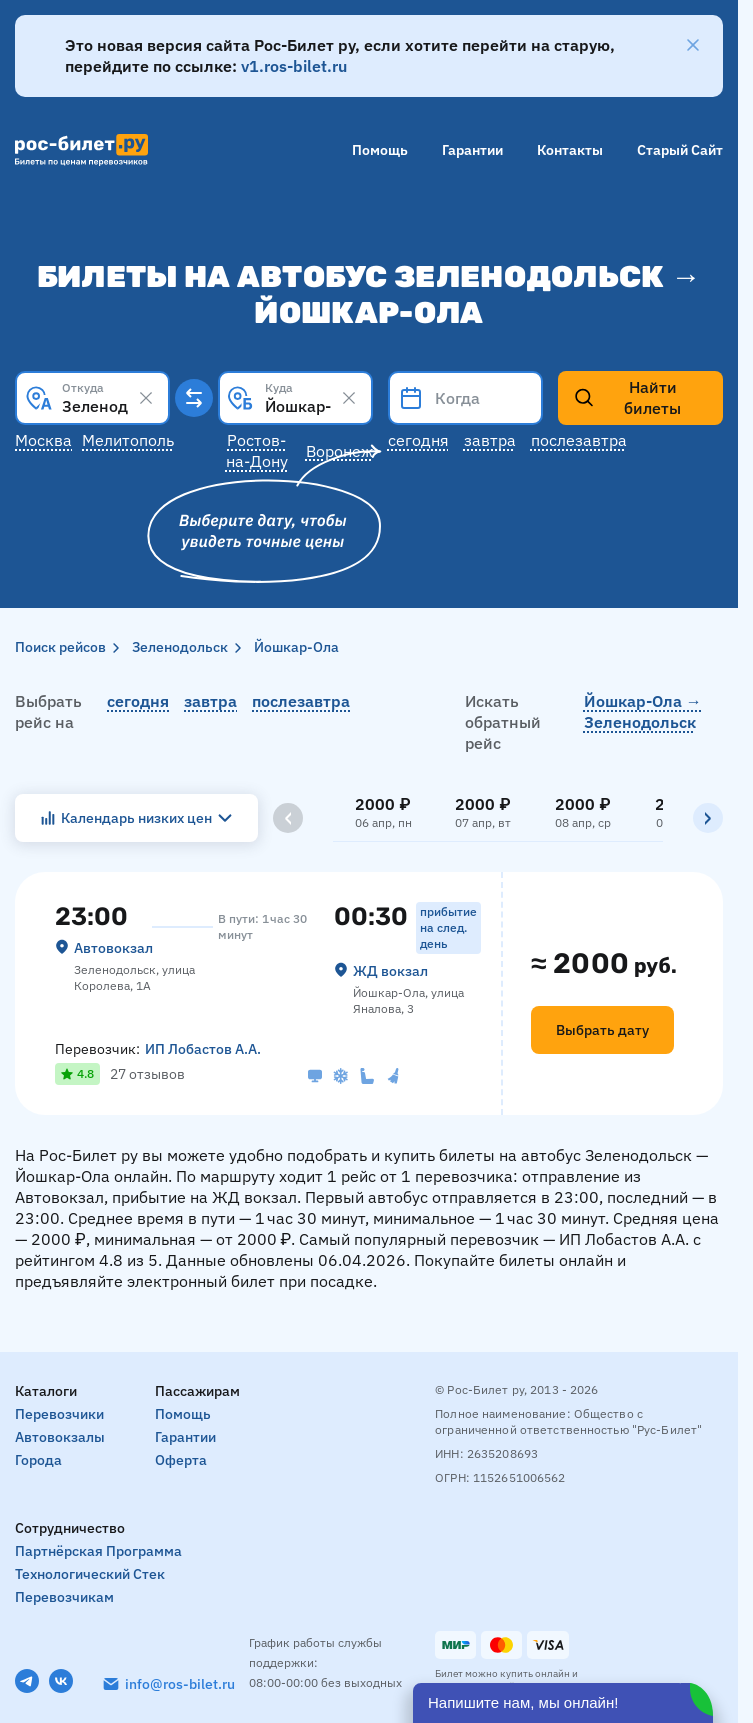  What do you see at coordinates (98, 1551) in the screenshot?
I see `Партнёрская программа` at bounding box center [98, 1551].